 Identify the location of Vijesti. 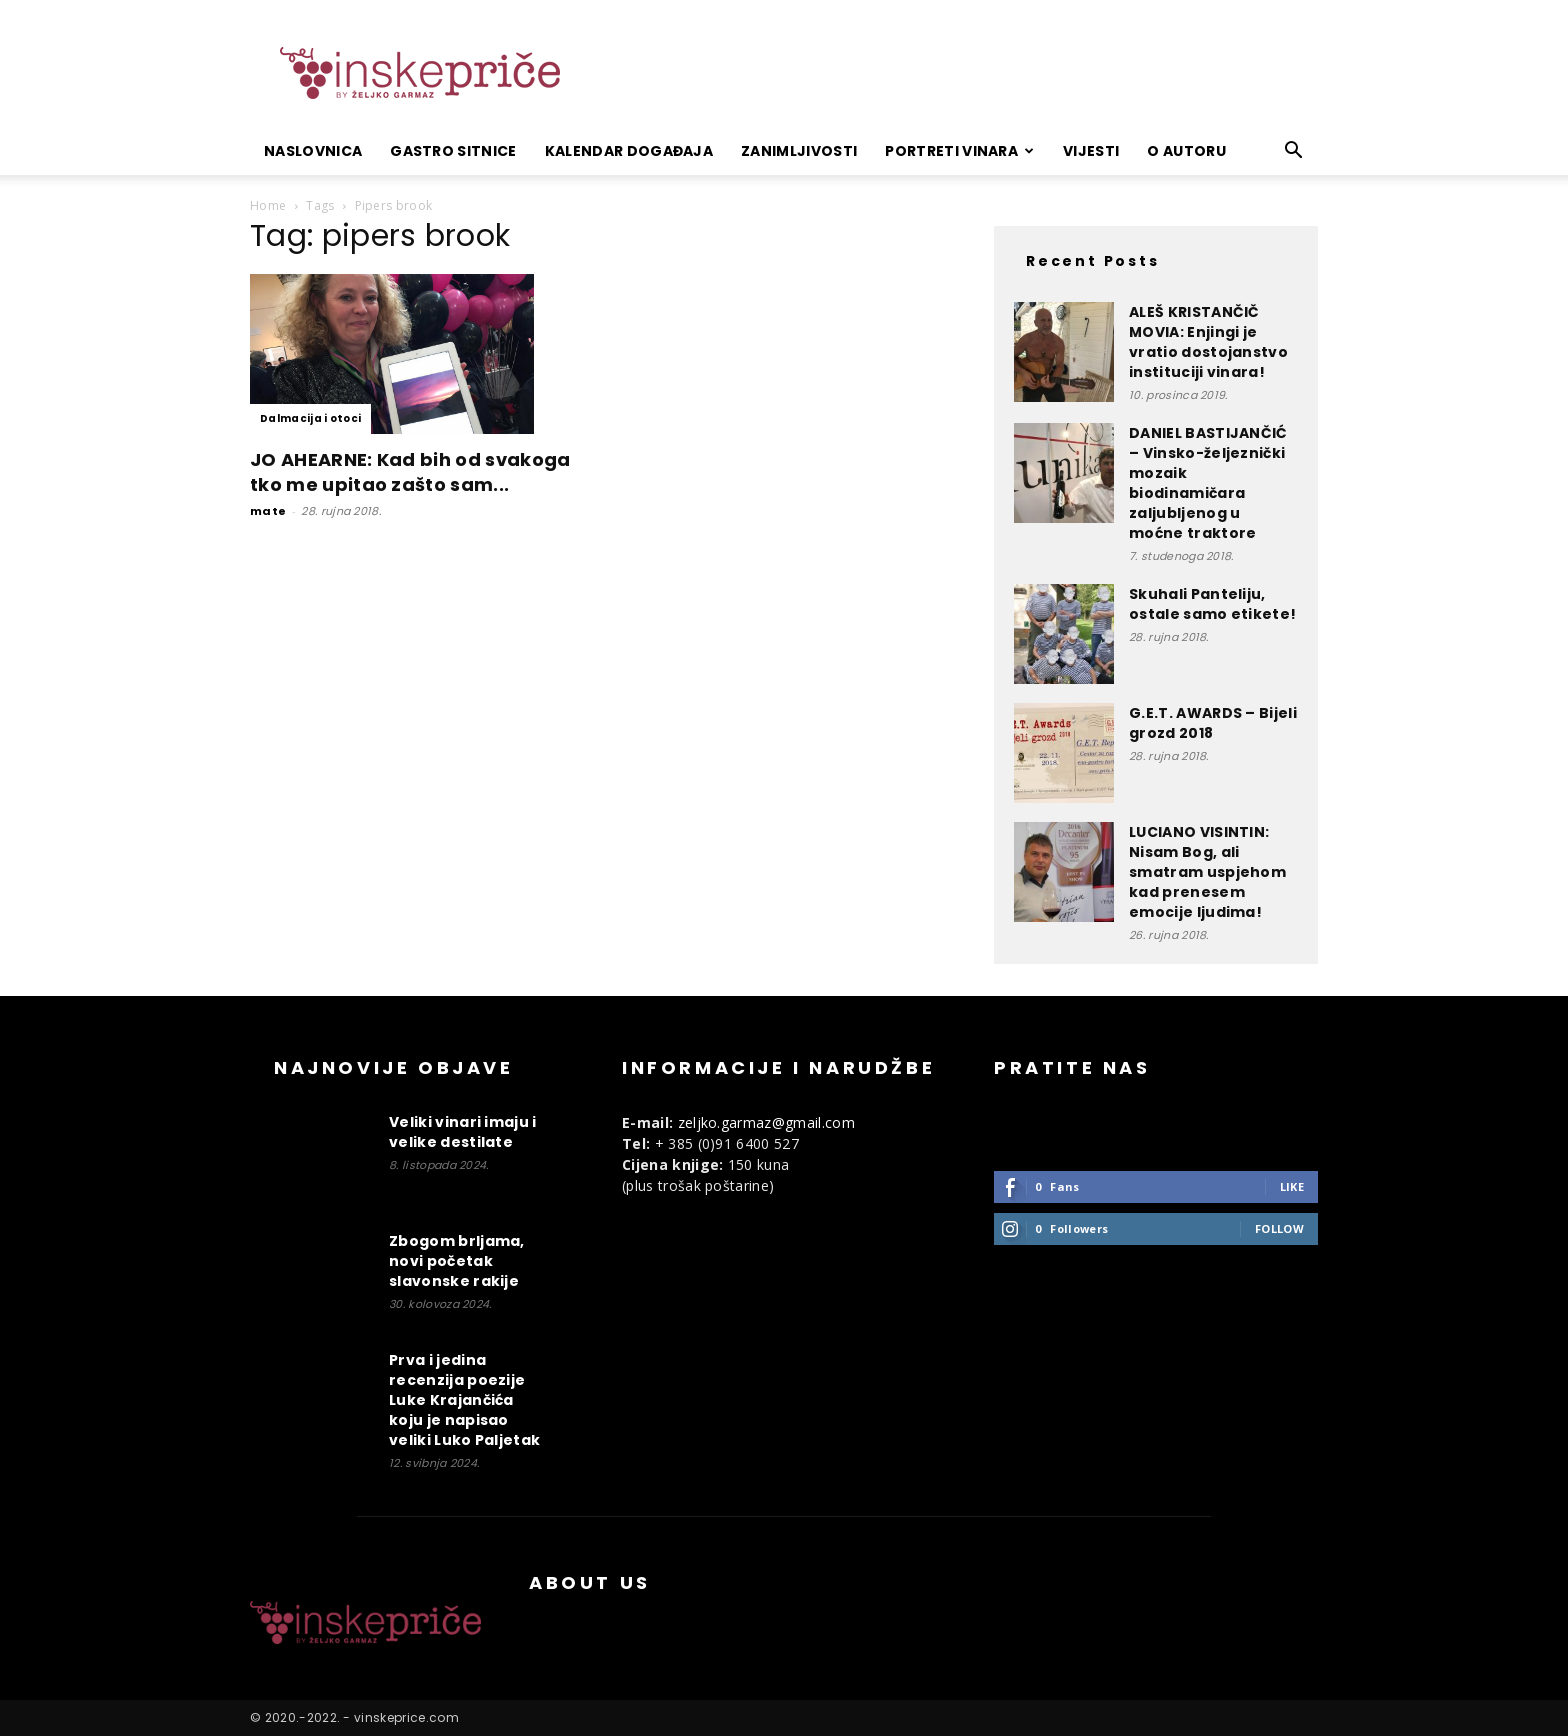
(1091, 151).